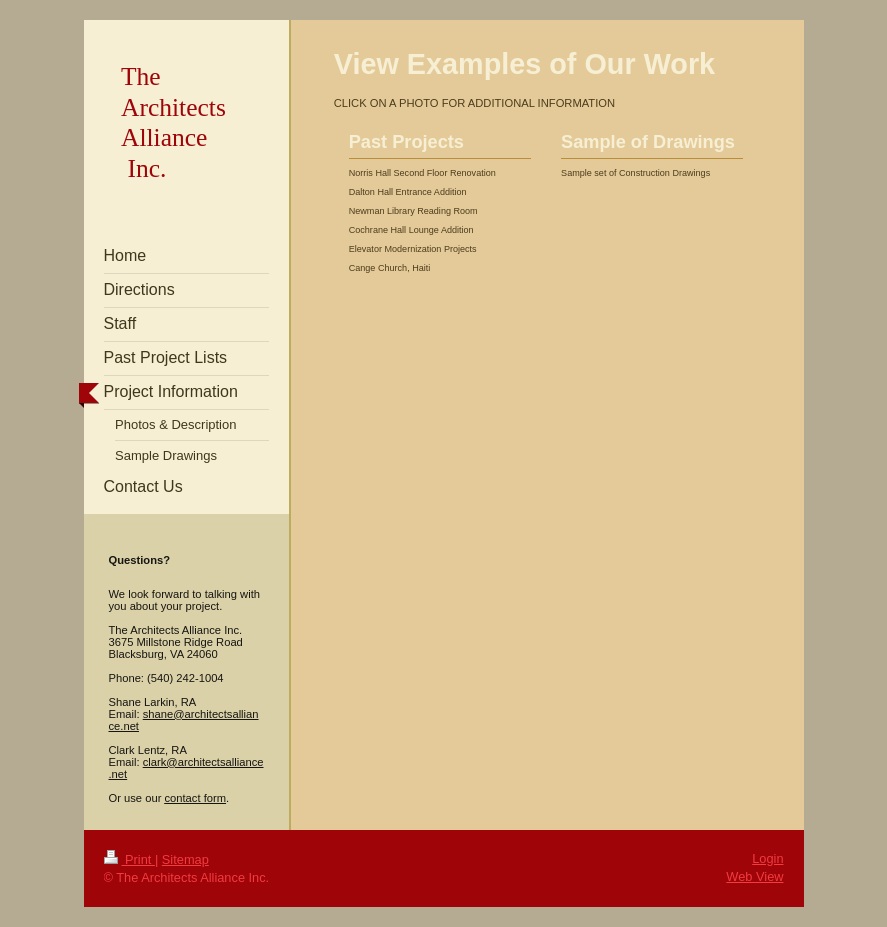  Describe the element at coordinates (195, 798) in the screenshot. I see `contact form` at that location.